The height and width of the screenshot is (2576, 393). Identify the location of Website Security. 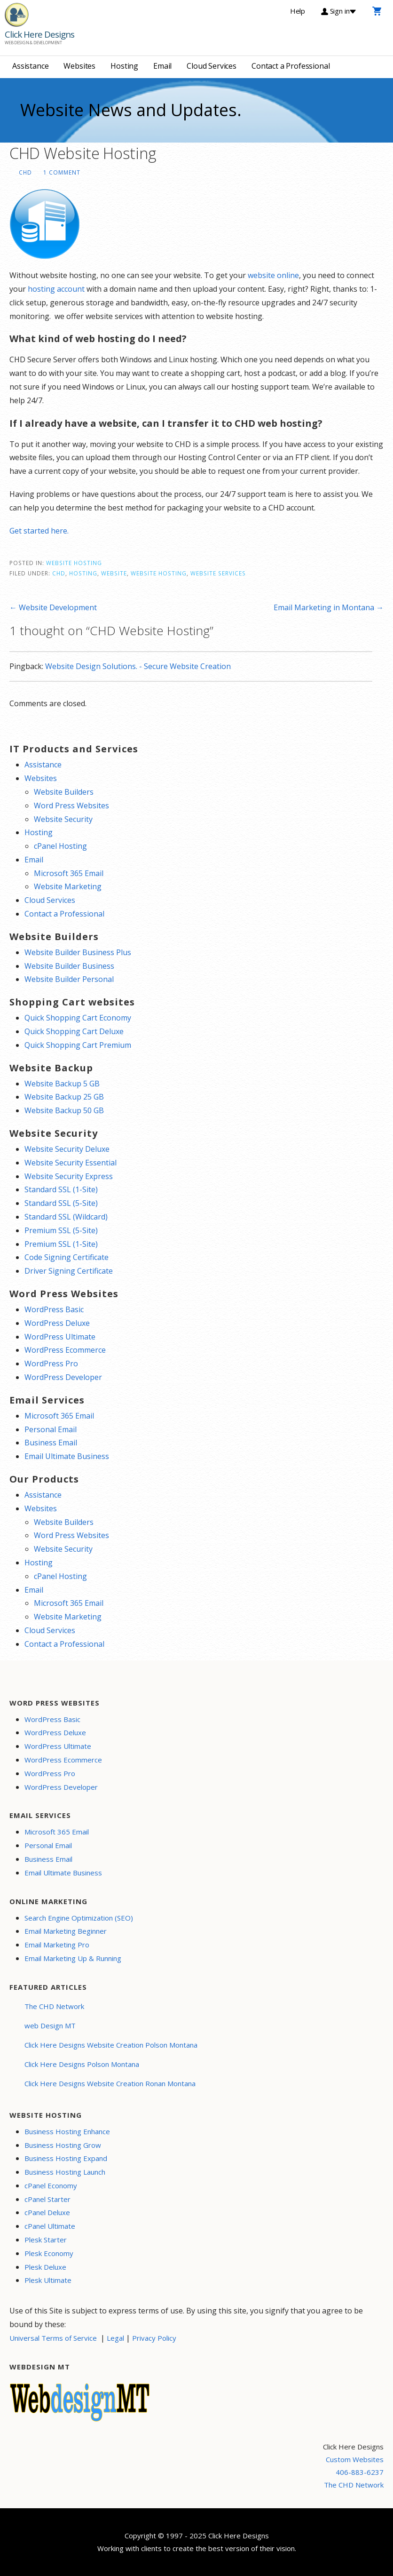
(63, 819).